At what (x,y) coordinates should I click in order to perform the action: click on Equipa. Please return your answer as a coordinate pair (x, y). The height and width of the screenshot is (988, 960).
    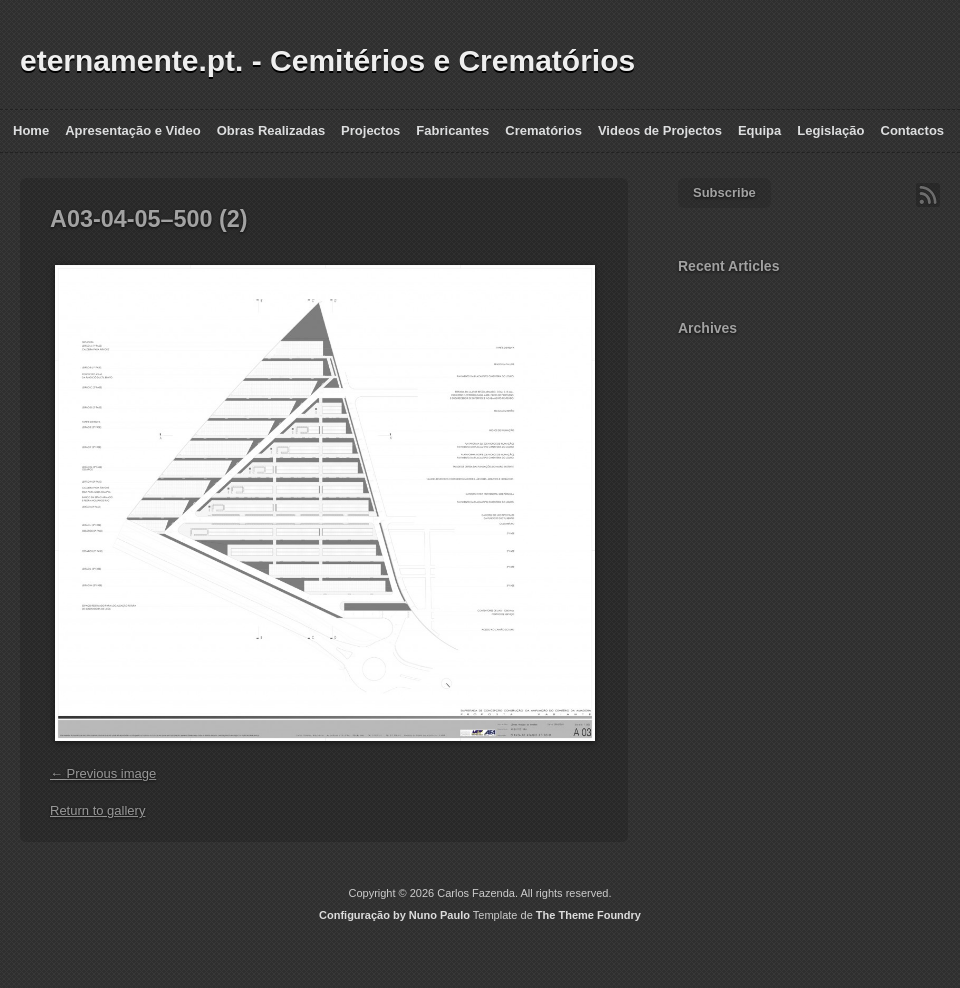
    Looking at the image, I should click on (759, 130).